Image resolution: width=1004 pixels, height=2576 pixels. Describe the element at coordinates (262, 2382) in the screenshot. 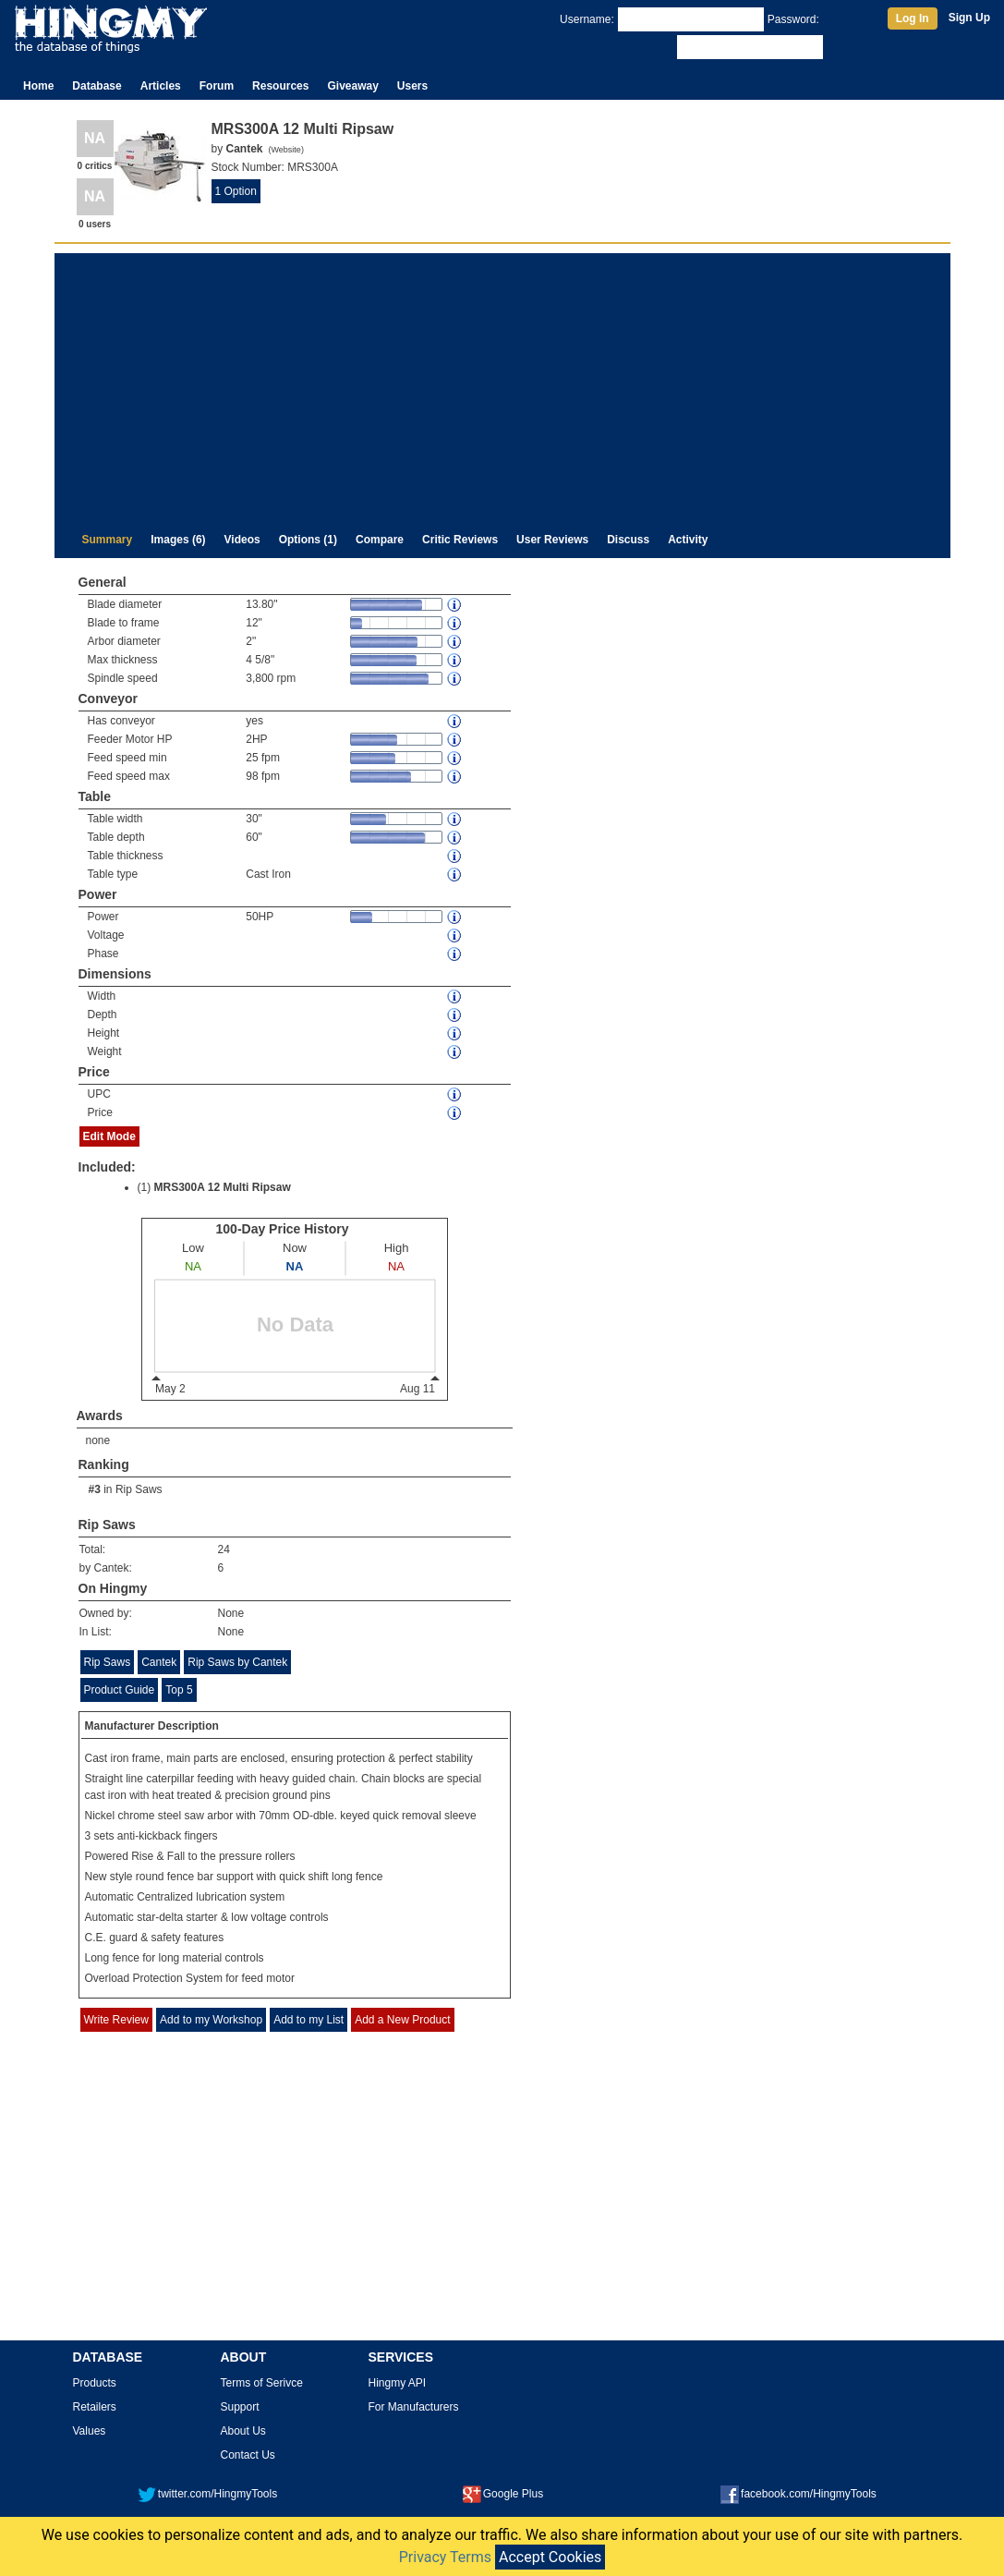

I see `Terms of Serivce` at that location.